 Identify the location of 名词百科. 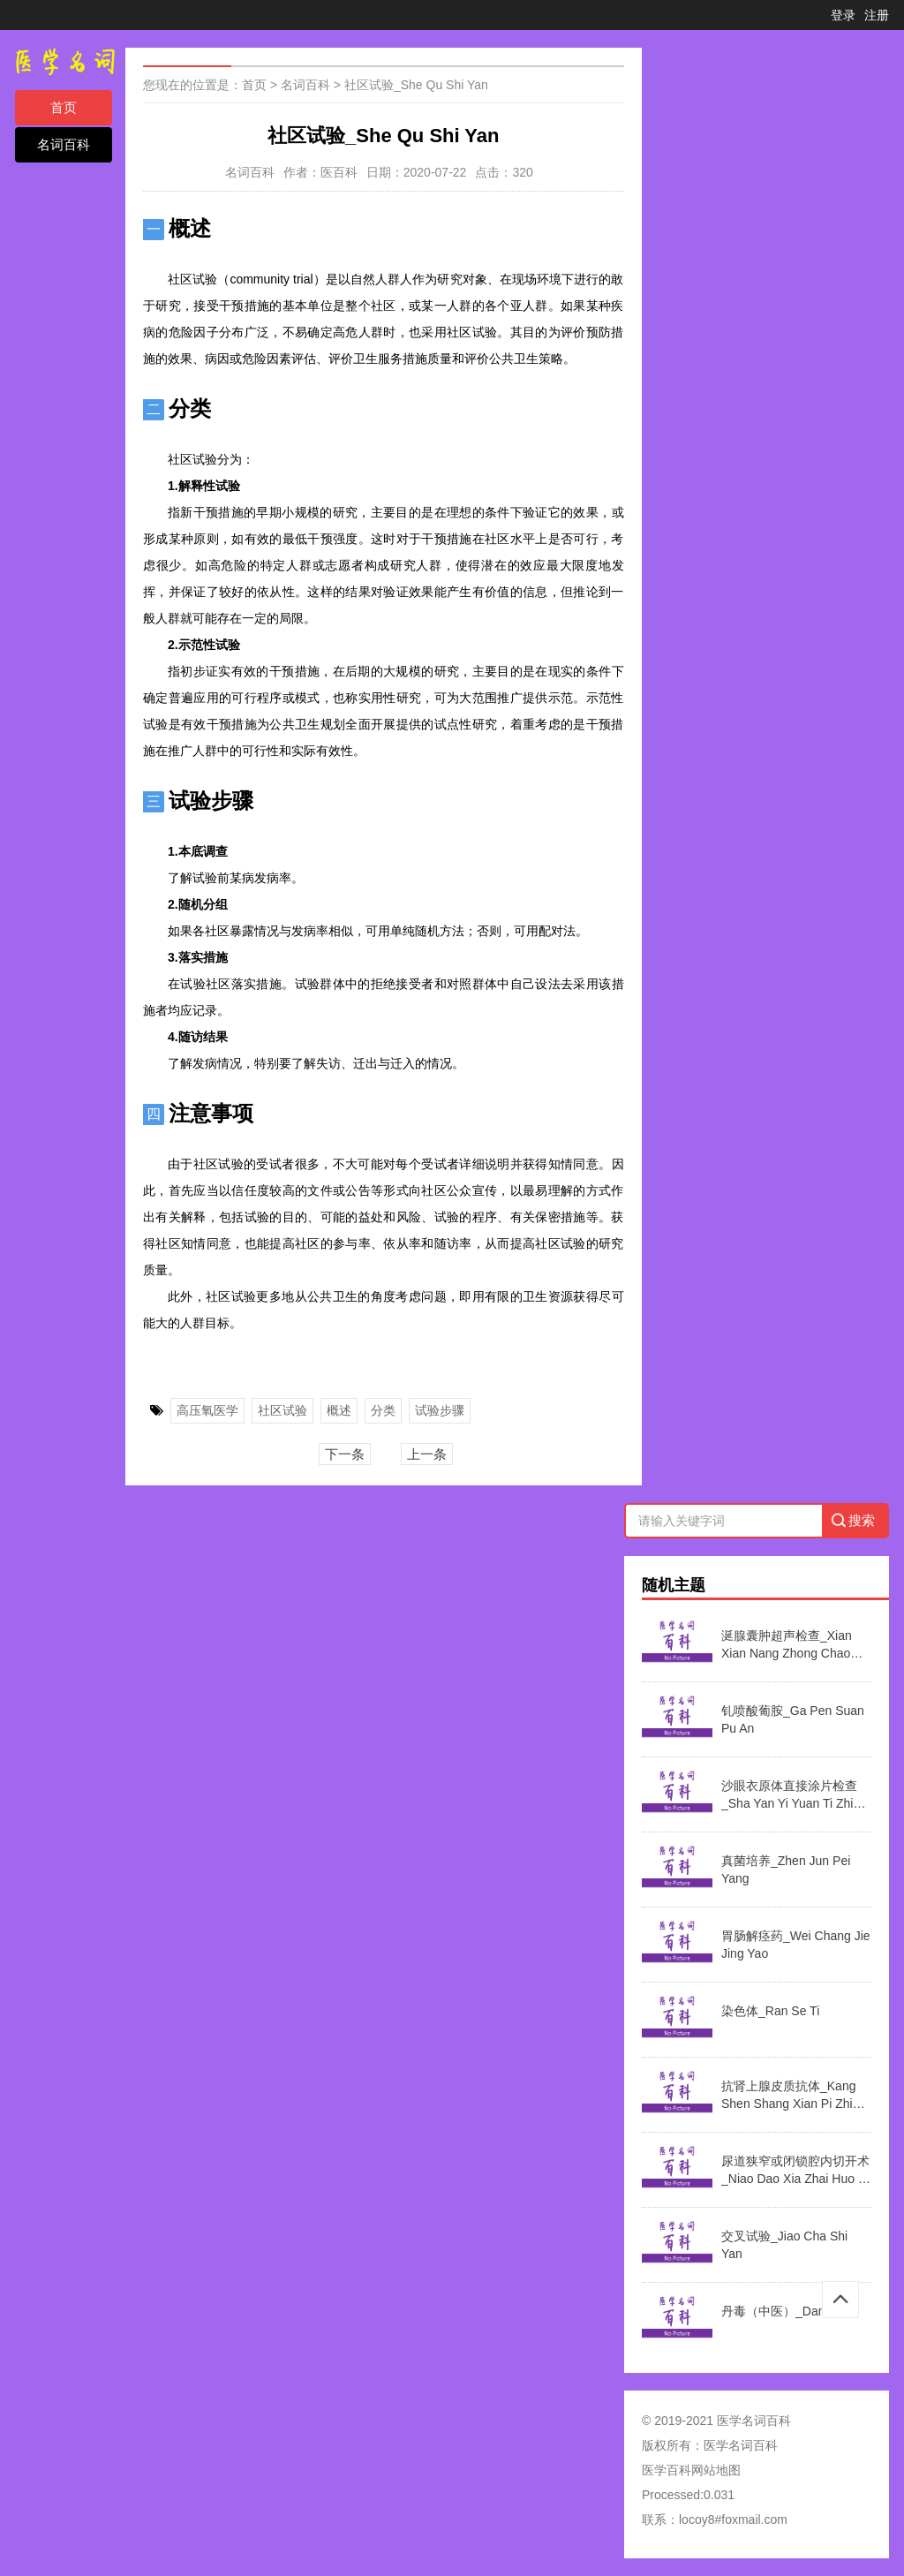
(63, 144).